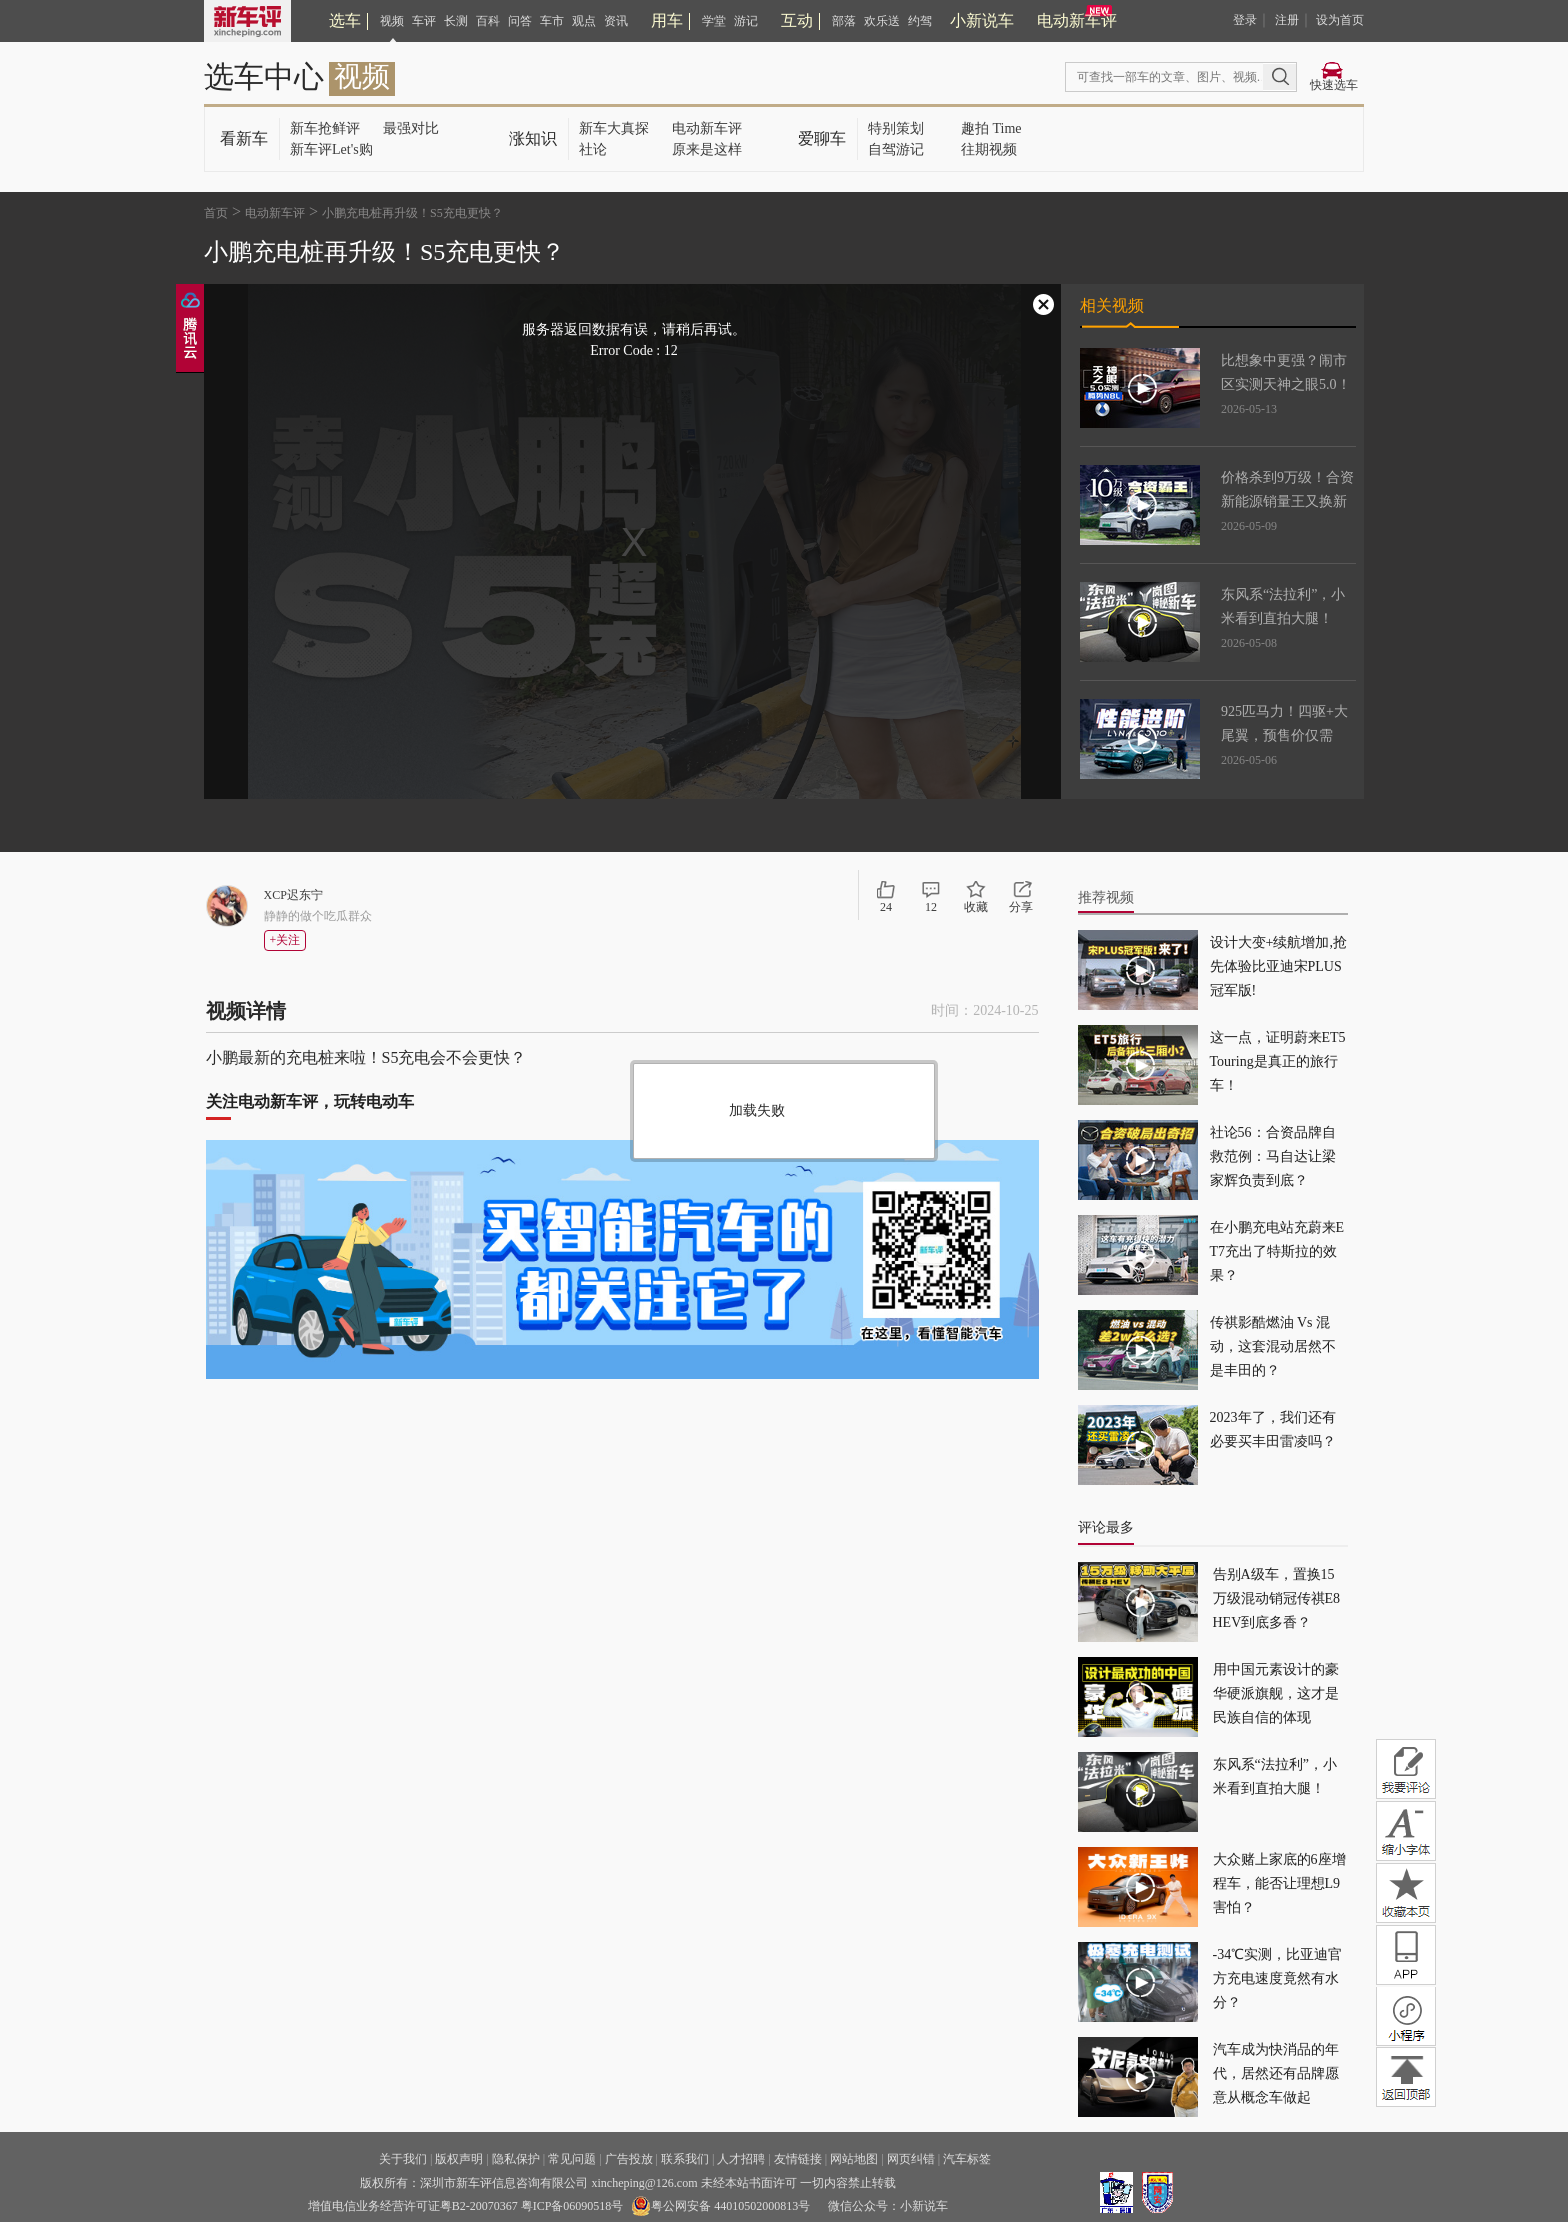 The image size is (1568, 2222). I want to click on 自驾游记, so click(896, 149).